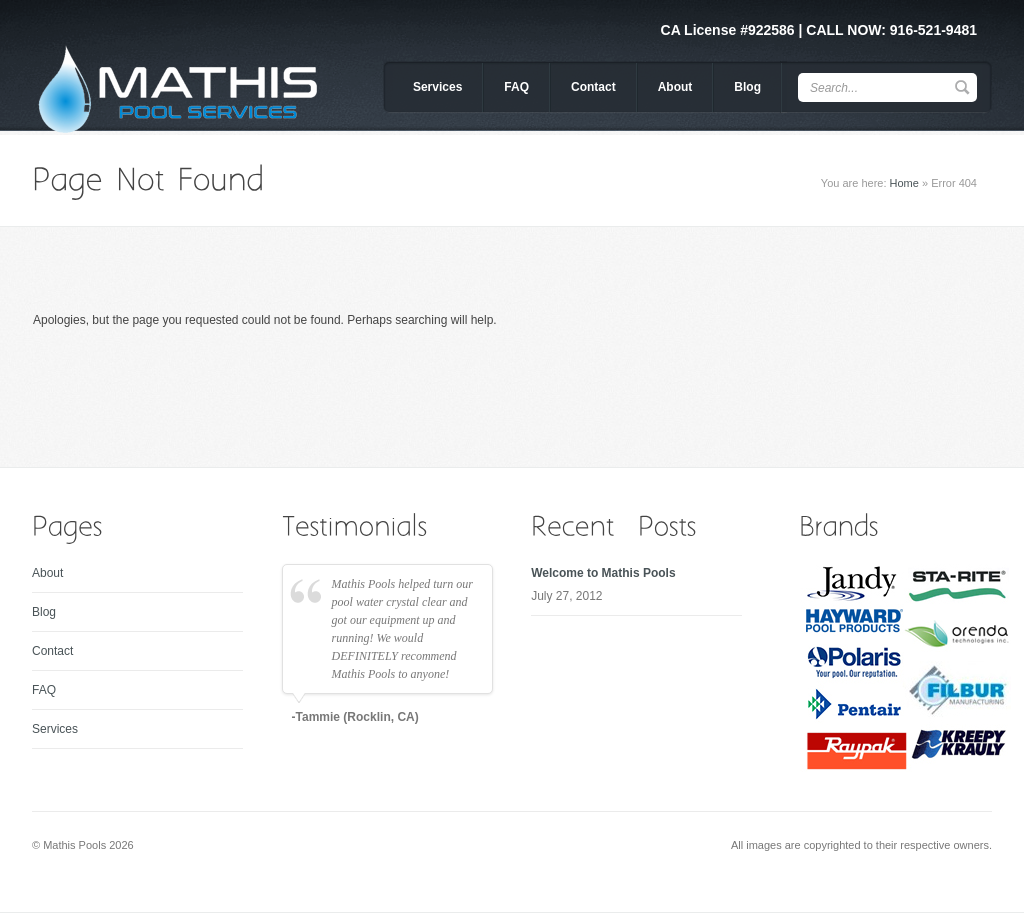 This screenshot has height=913, width=1024. What do you see at coordinates (593, 87) in the screenshot?
I see `Contact` at bounding box center [593, 87].